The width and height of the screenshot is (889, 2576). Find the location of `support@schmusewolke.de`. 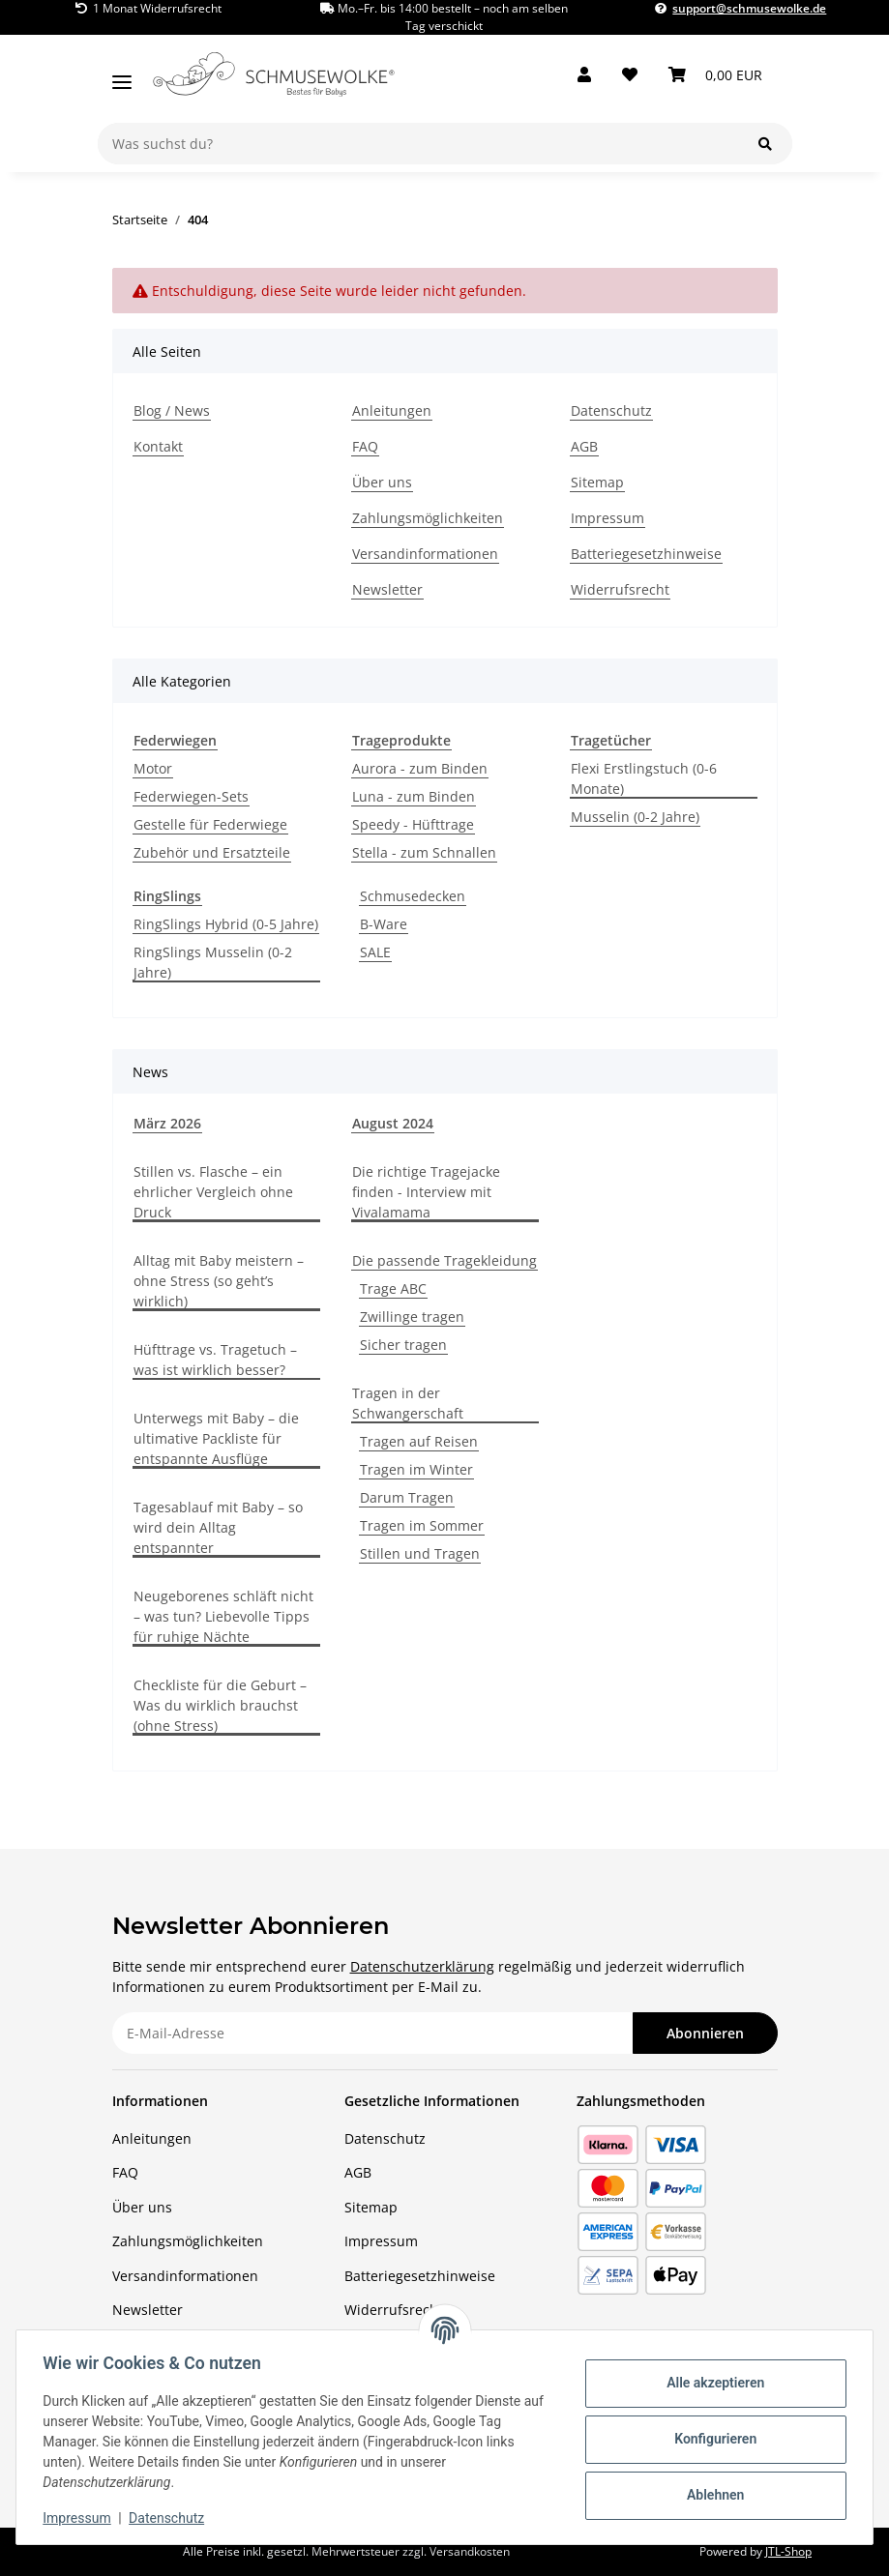

support@schmusewolke.de is located at coordinates (749, 8).